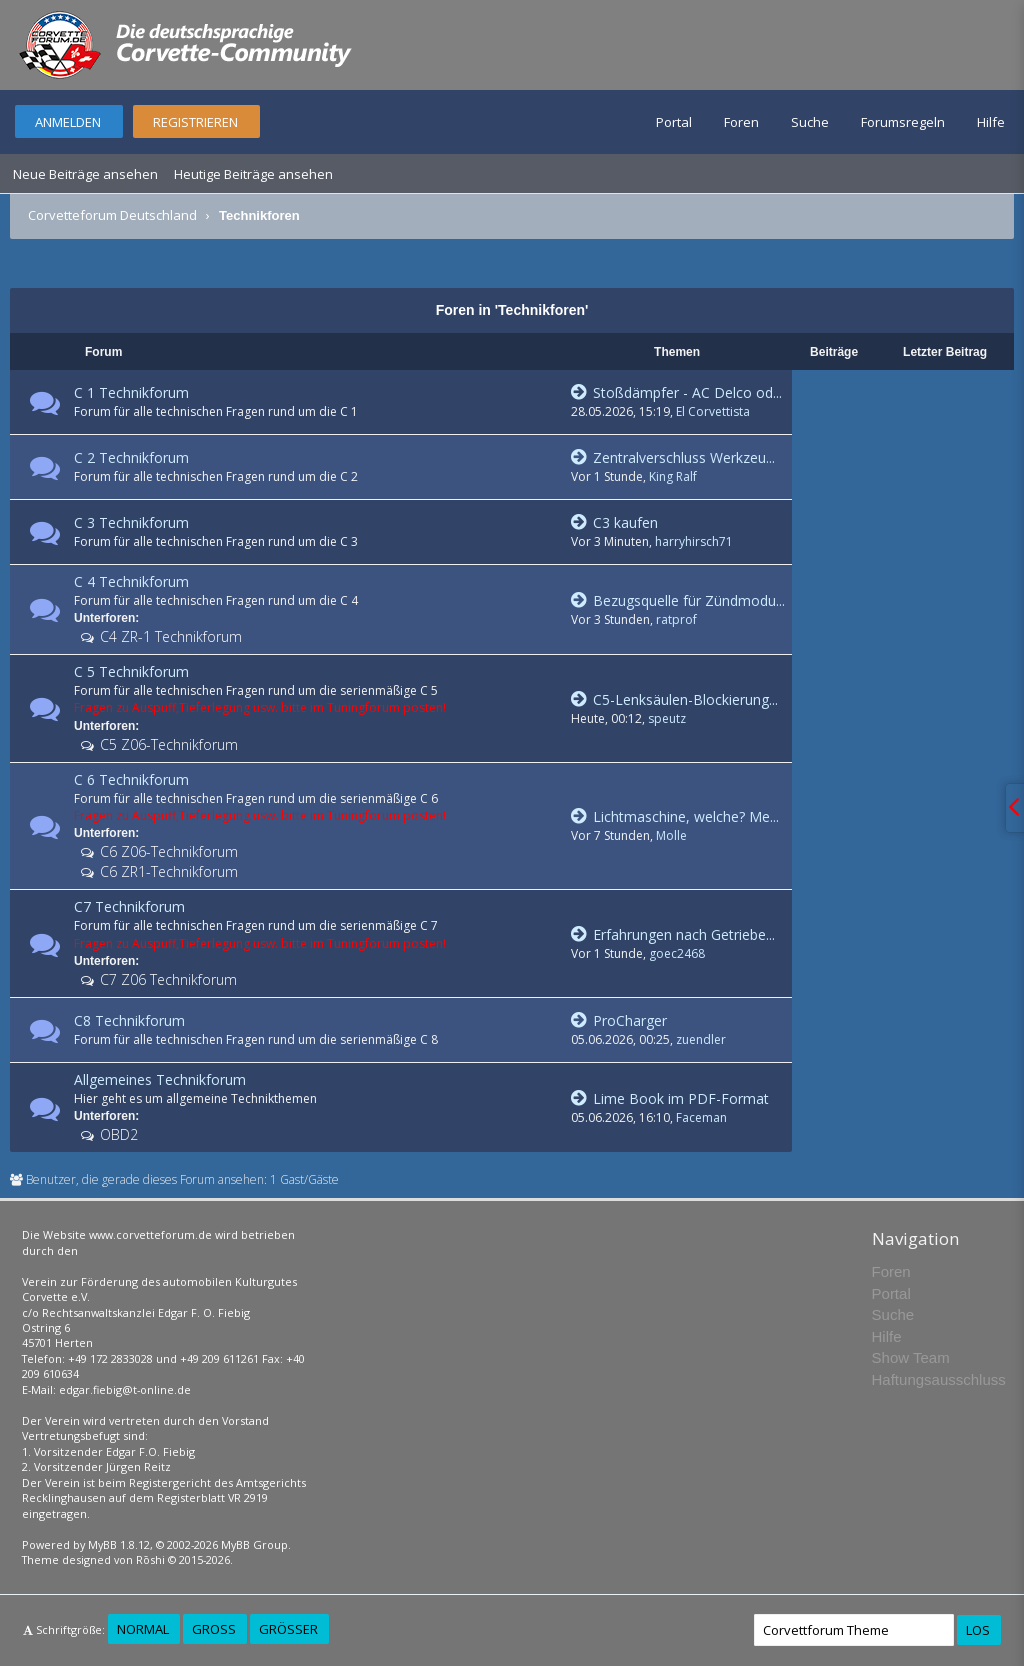 The width and height of the screenshot is (1024, 1666). What do you see at coordinates (741, 122) in the screenshot?
I see `Foren` at bounding box center [741, 122].